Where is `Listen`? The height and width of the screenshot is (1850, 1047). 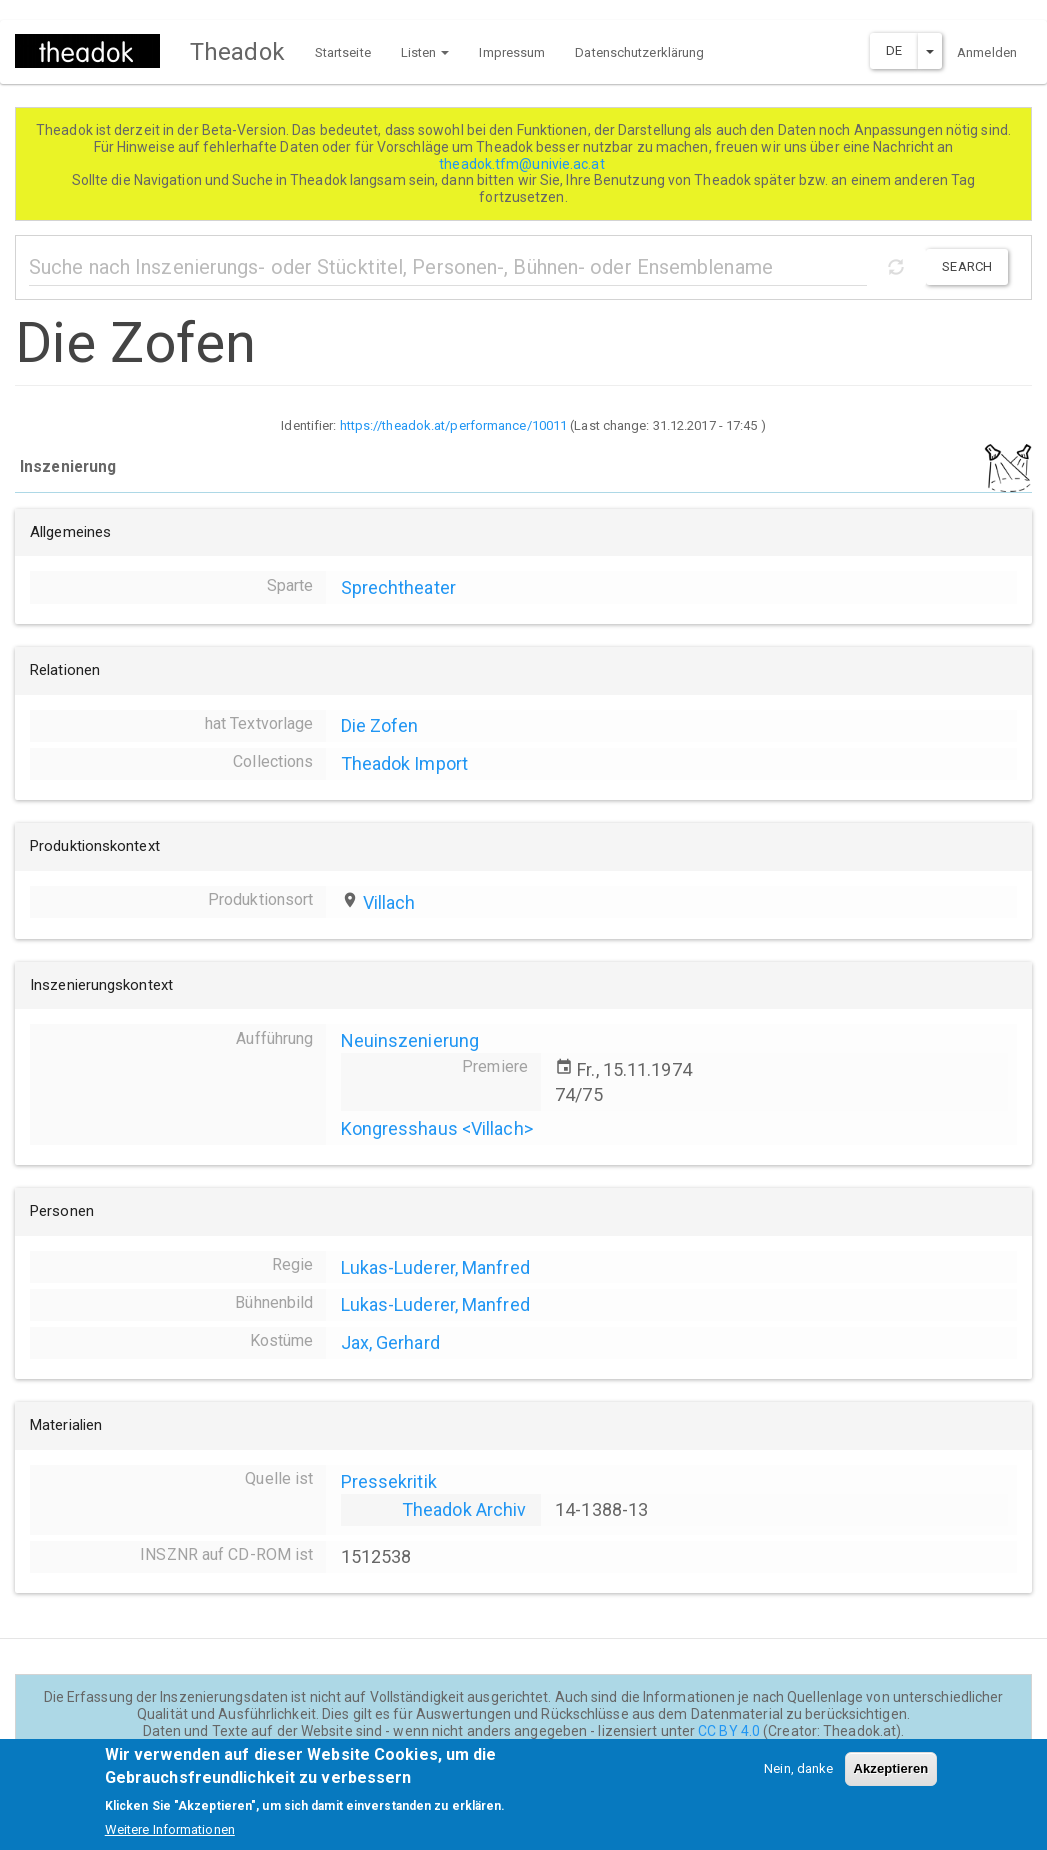 Listen is located at coordinates (425, 52).